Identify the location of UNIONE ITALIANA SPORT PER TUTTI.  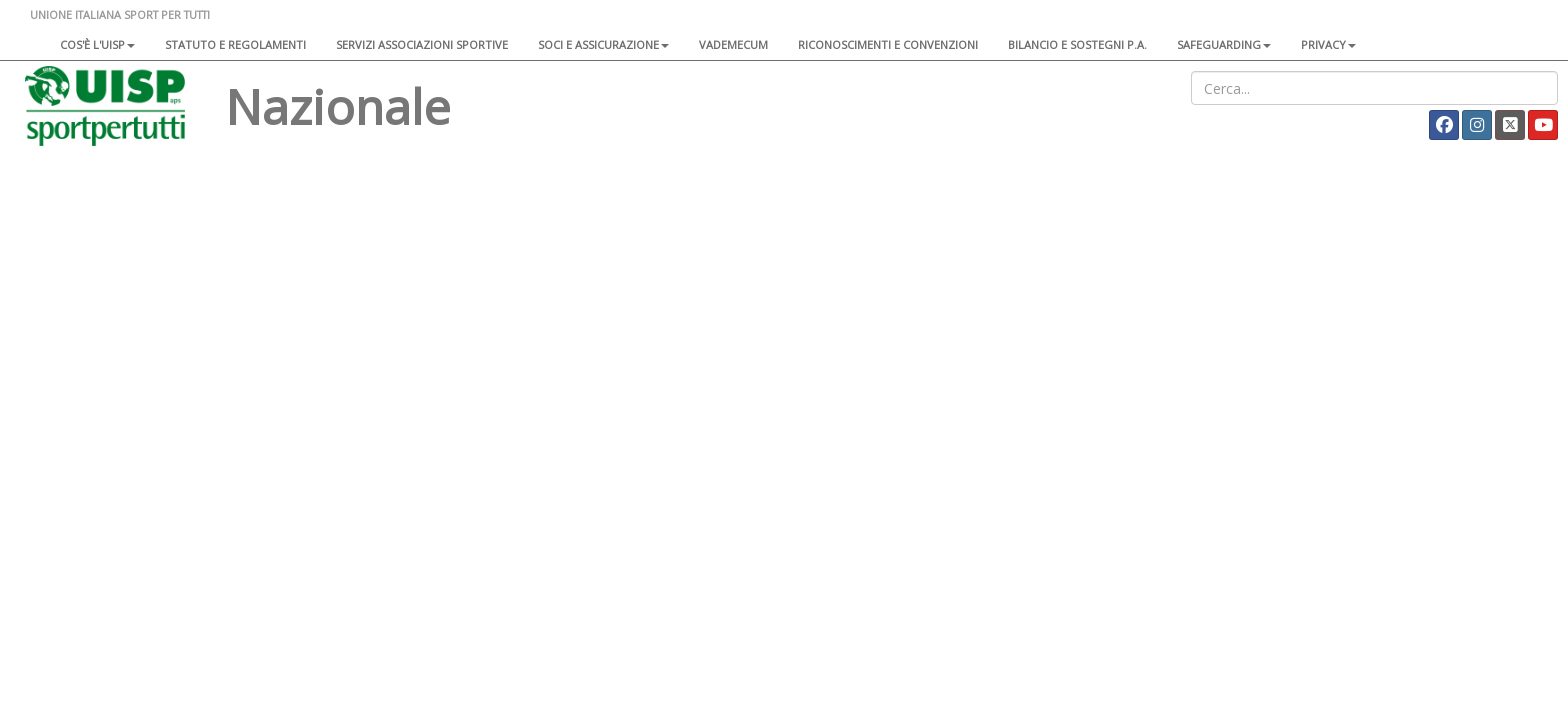
(120, 14).